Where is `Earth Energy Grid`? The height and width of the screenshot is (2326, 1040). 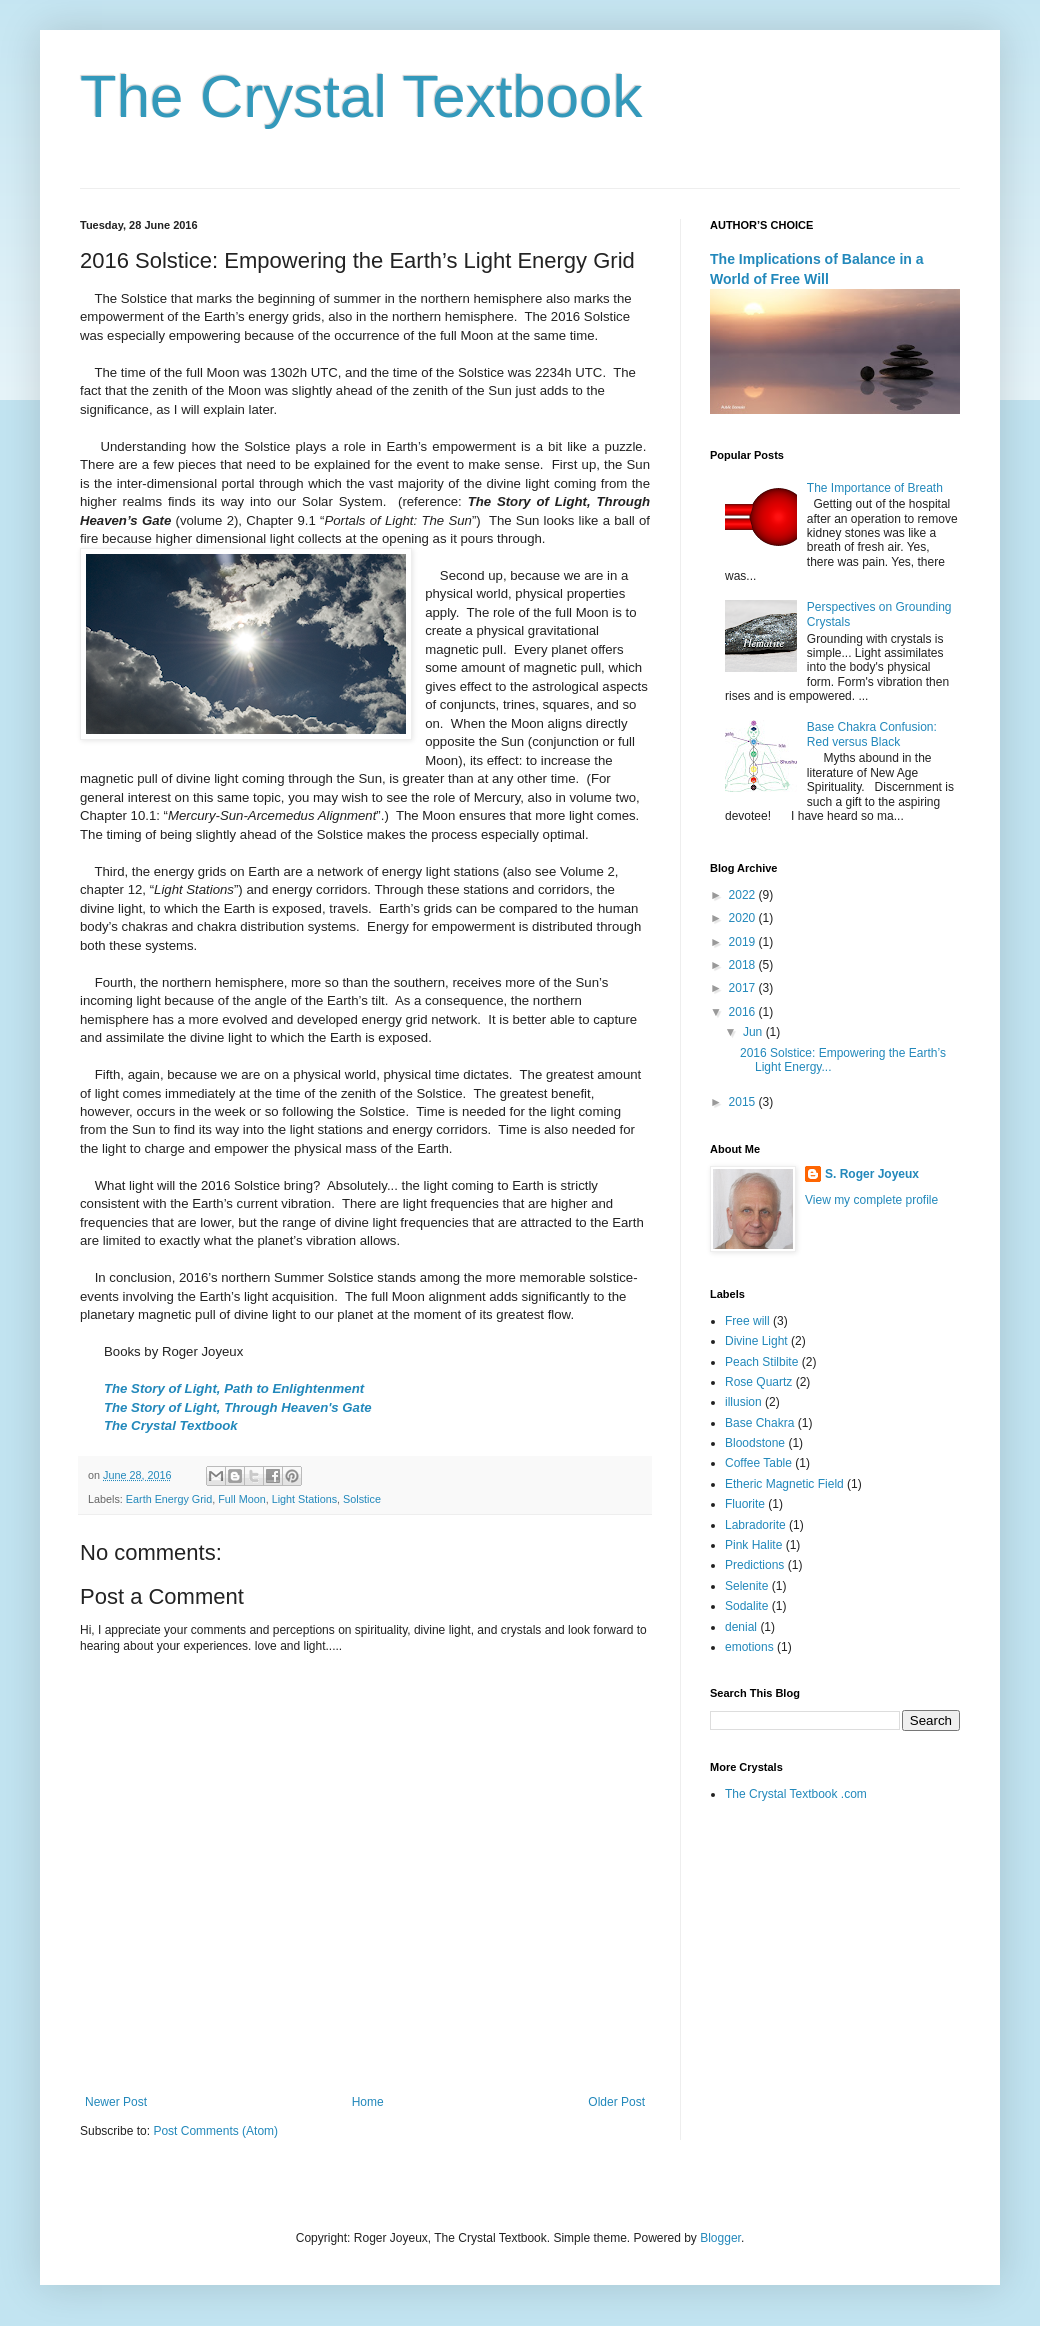
Earth Energy Grid is located at coordinates (169, 1499).